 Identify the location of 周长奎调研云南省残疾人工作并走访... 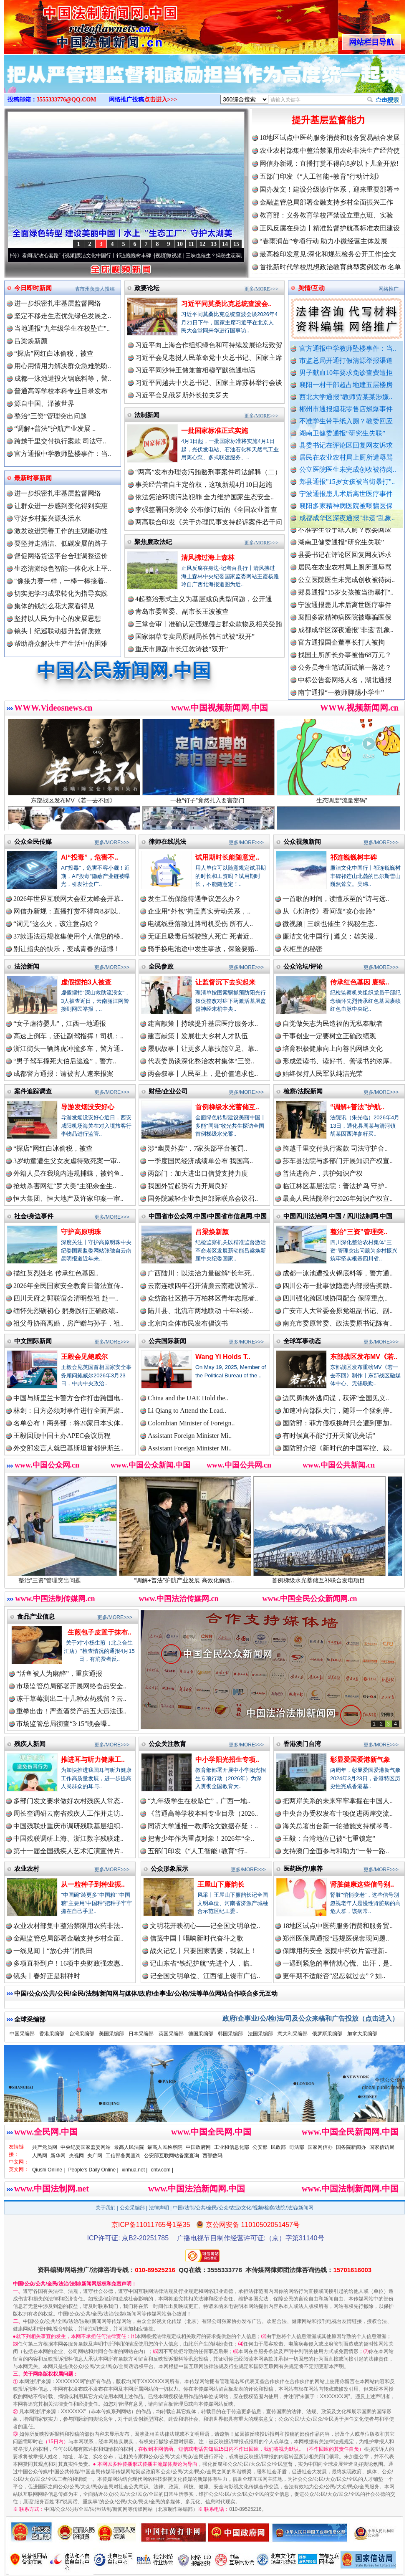
(68, 1813).